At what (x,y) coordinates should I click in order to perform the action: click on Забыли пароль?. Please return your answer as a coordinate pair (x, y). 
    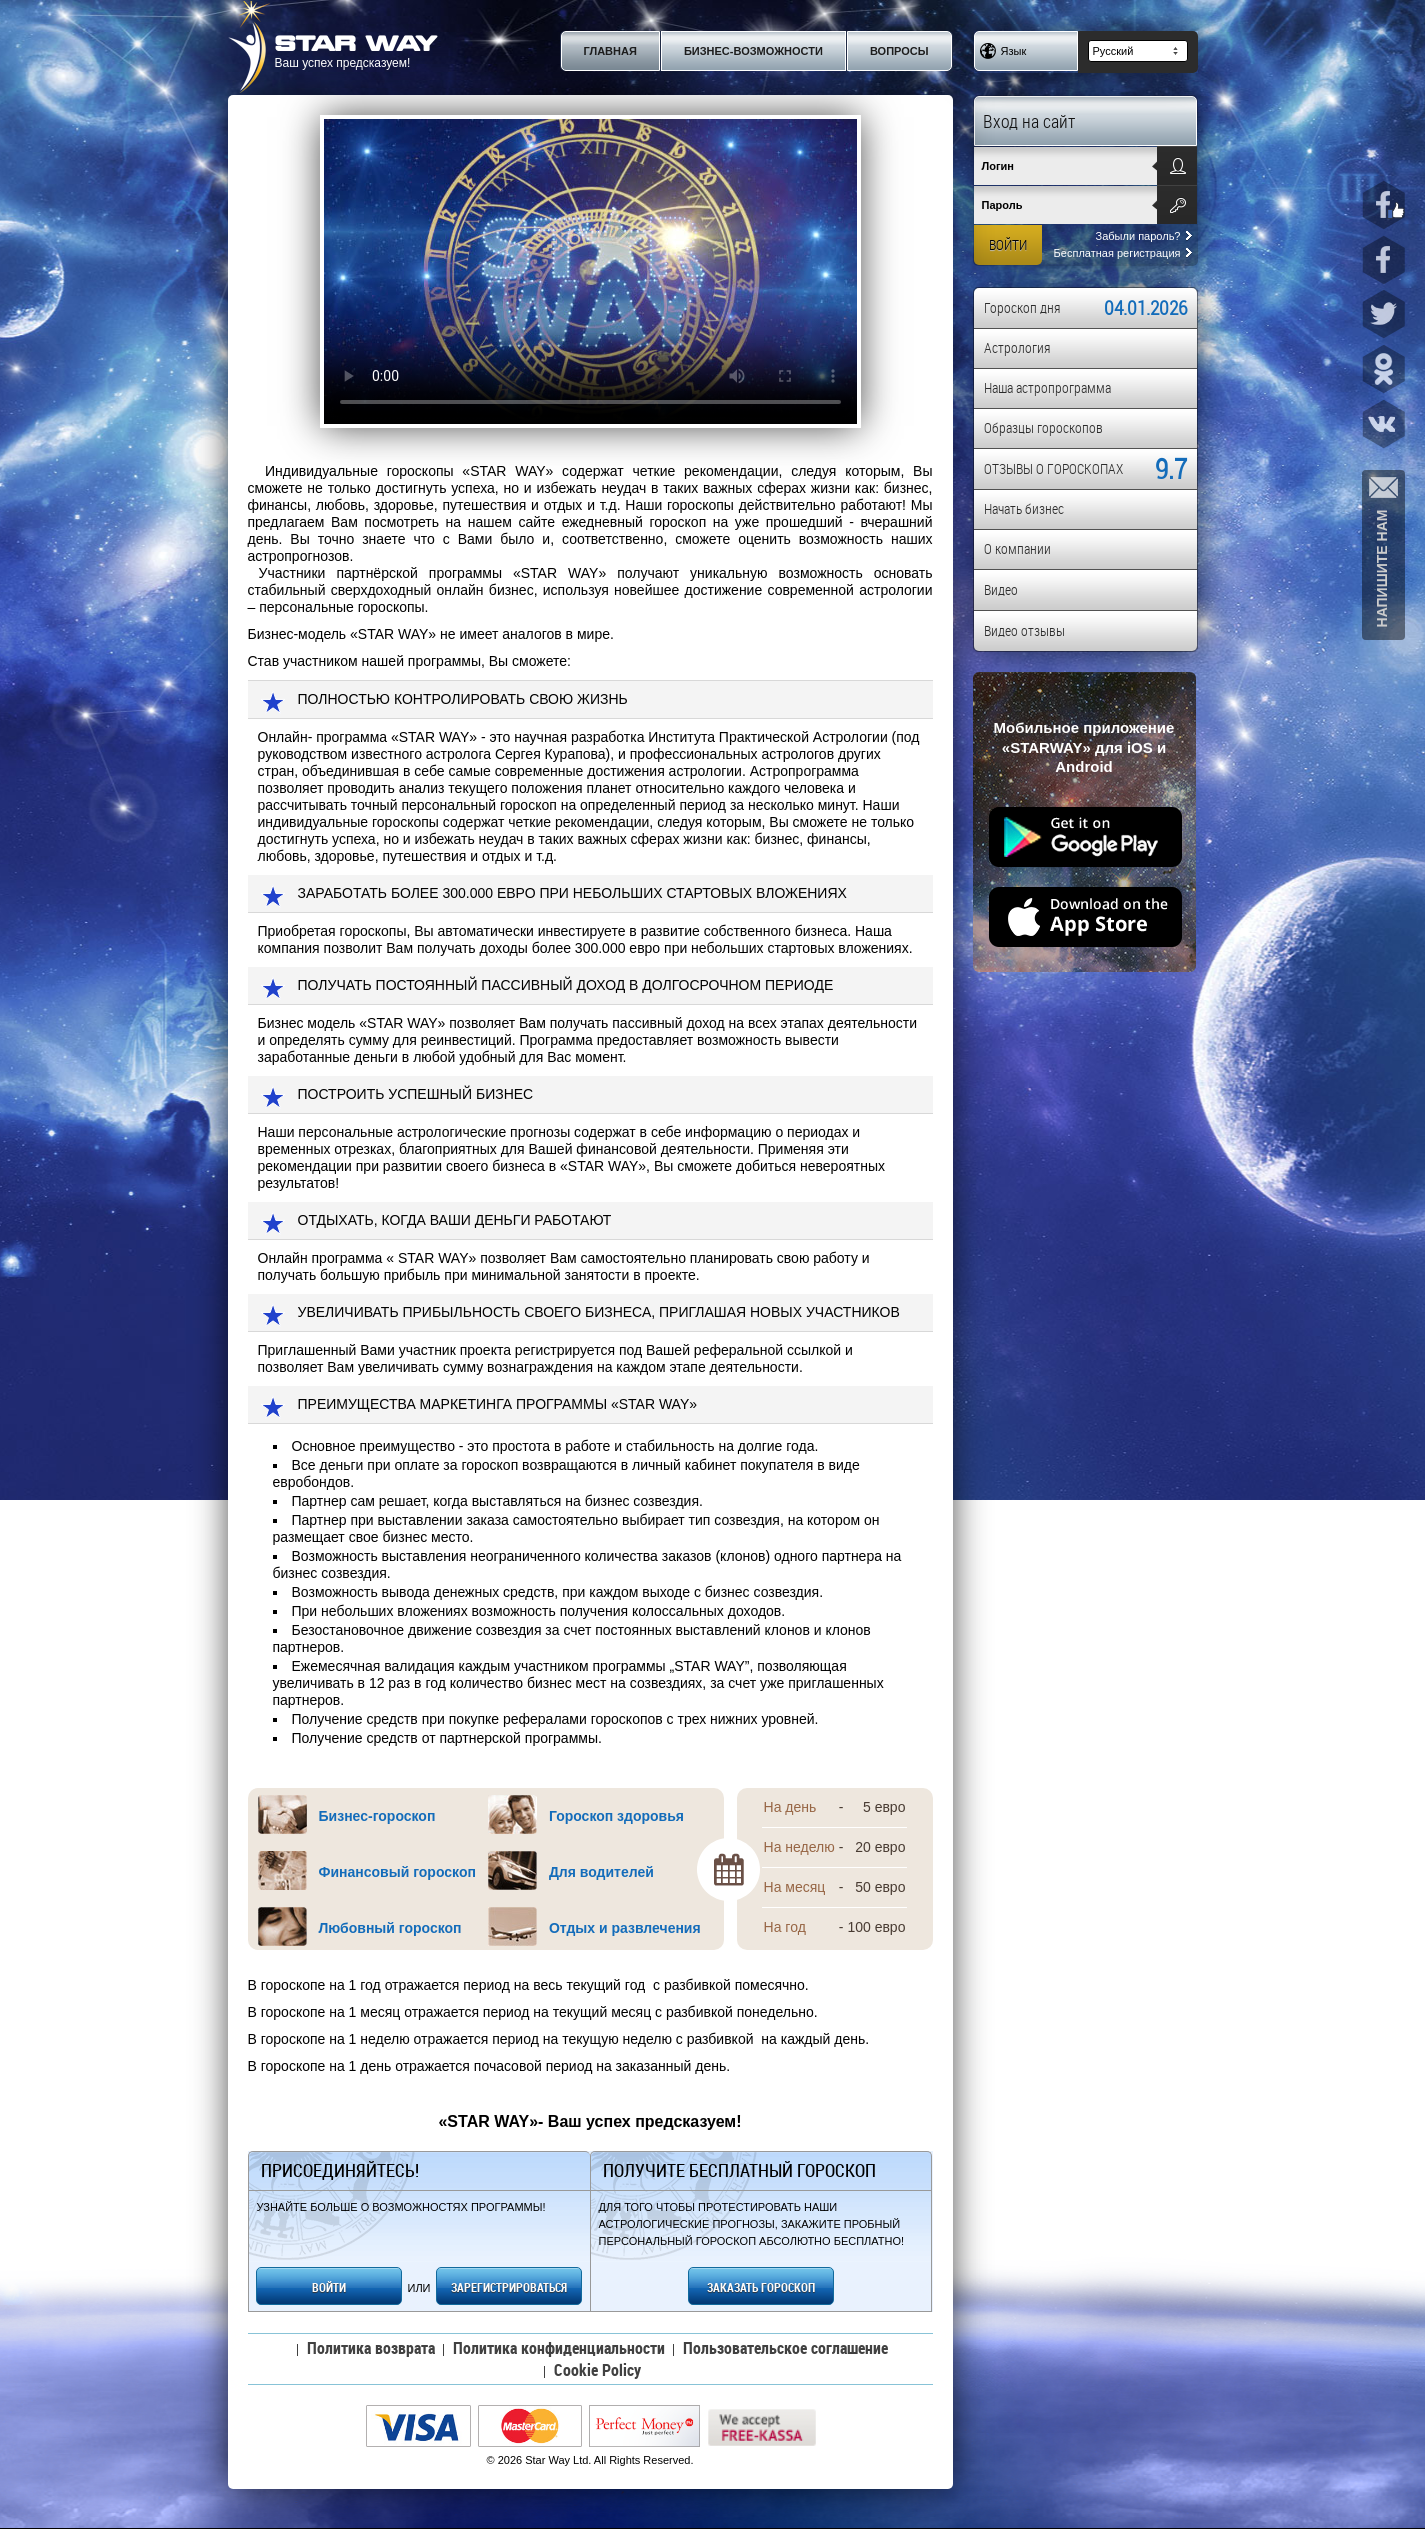
    Looking at the image, I should click on (1144, 236).